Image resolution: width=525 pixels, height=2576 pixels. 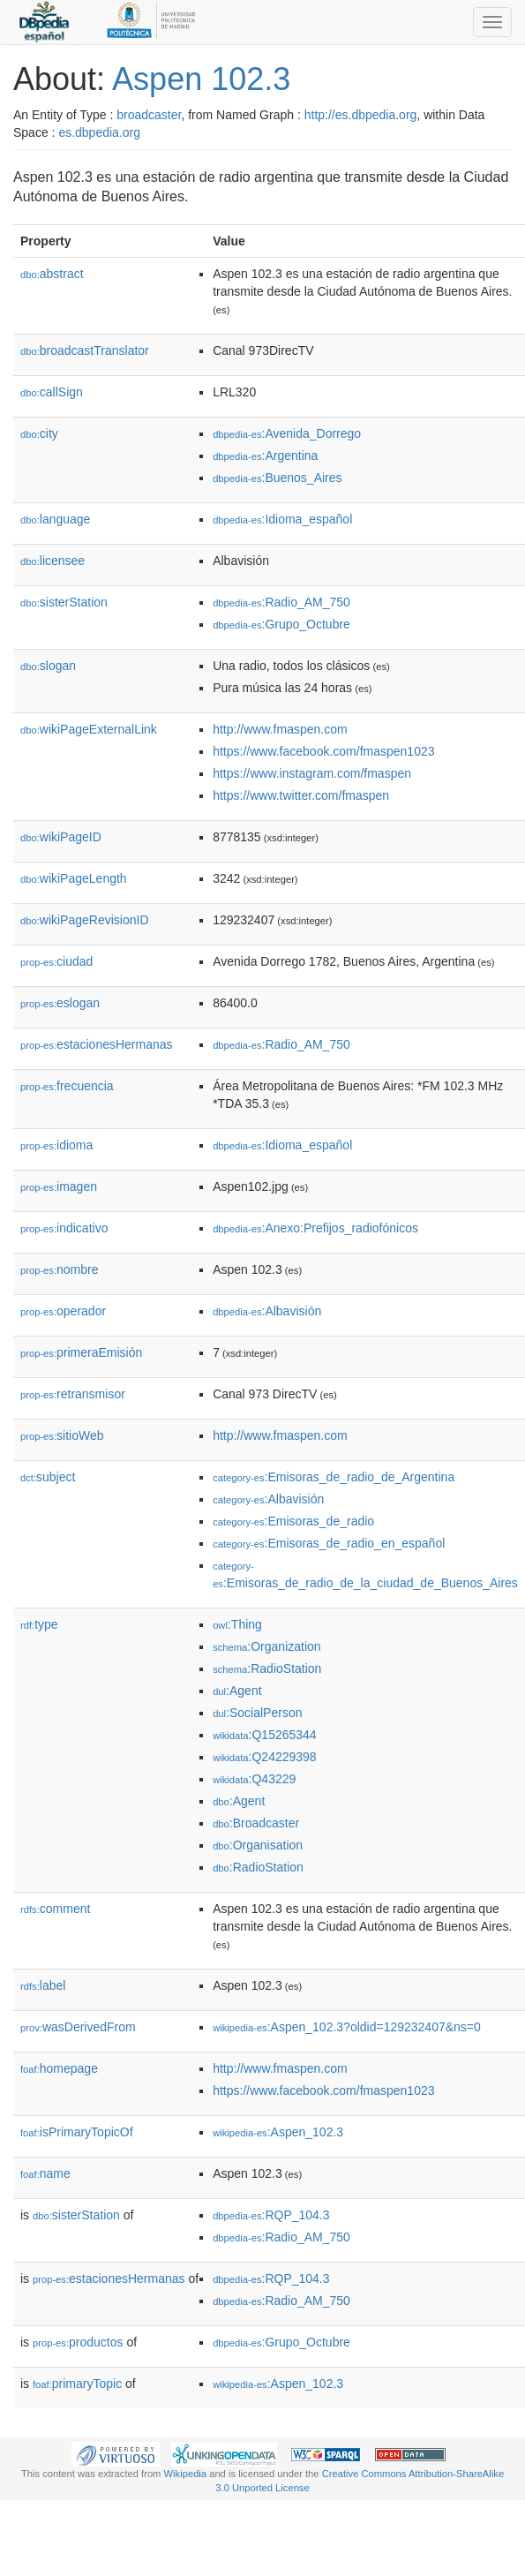 I want to click on Wikipedia, so click(x=185, y=2473).